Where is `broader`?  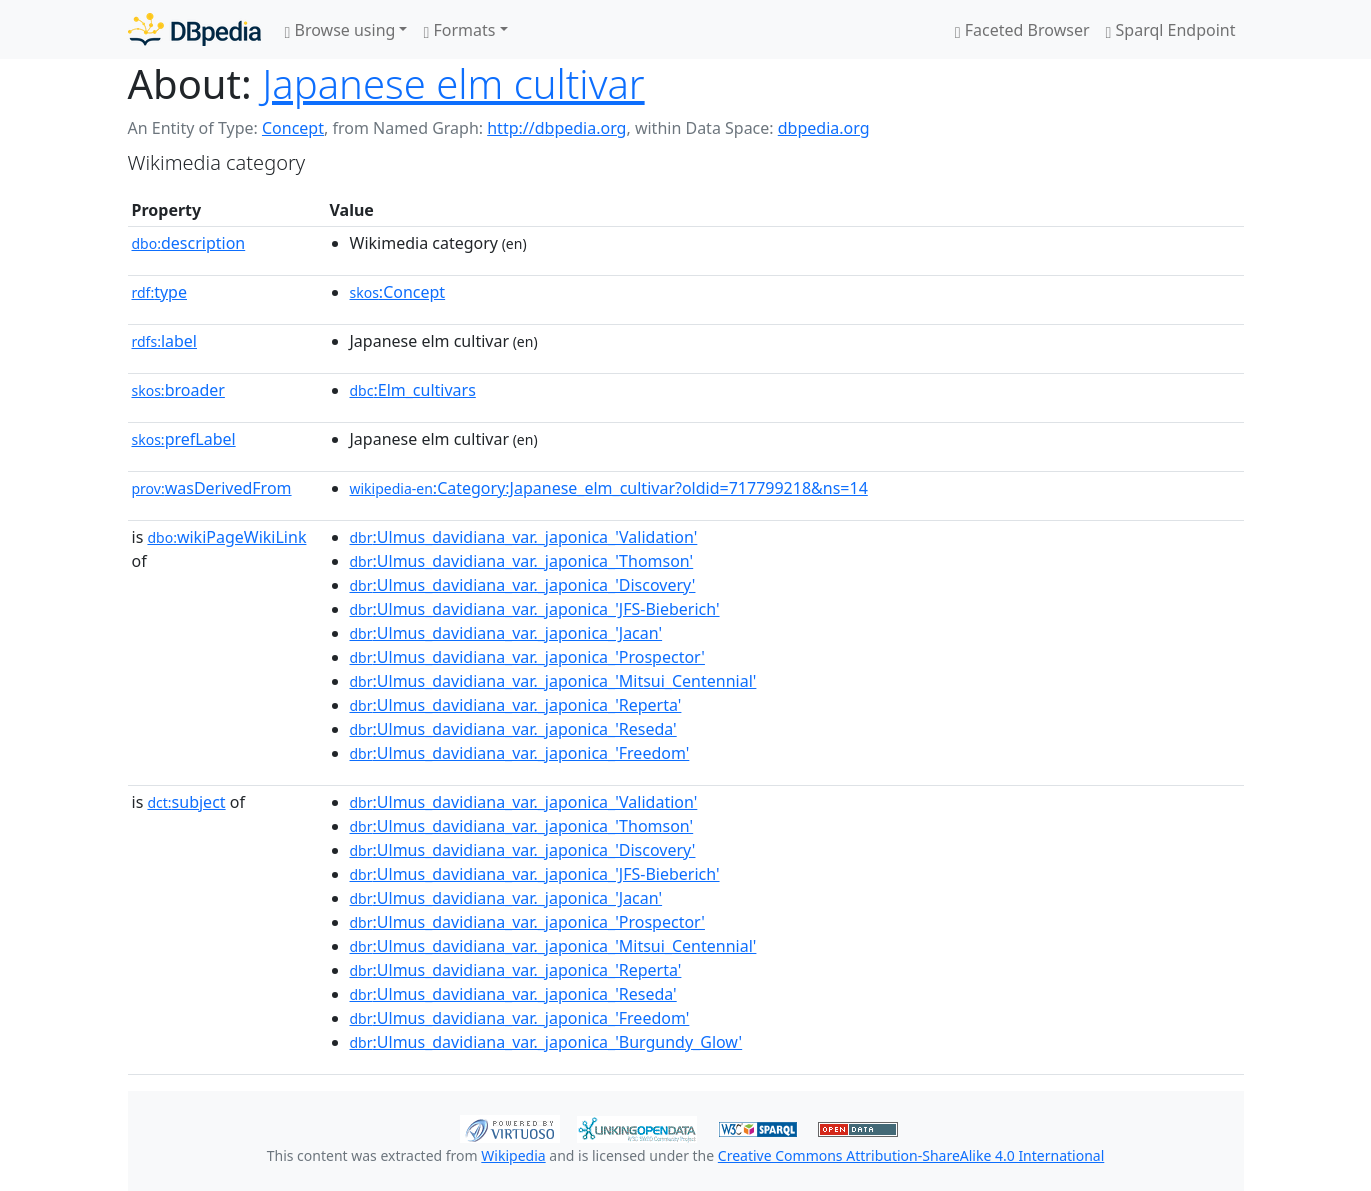
broader is located at coordinates (178, 390).